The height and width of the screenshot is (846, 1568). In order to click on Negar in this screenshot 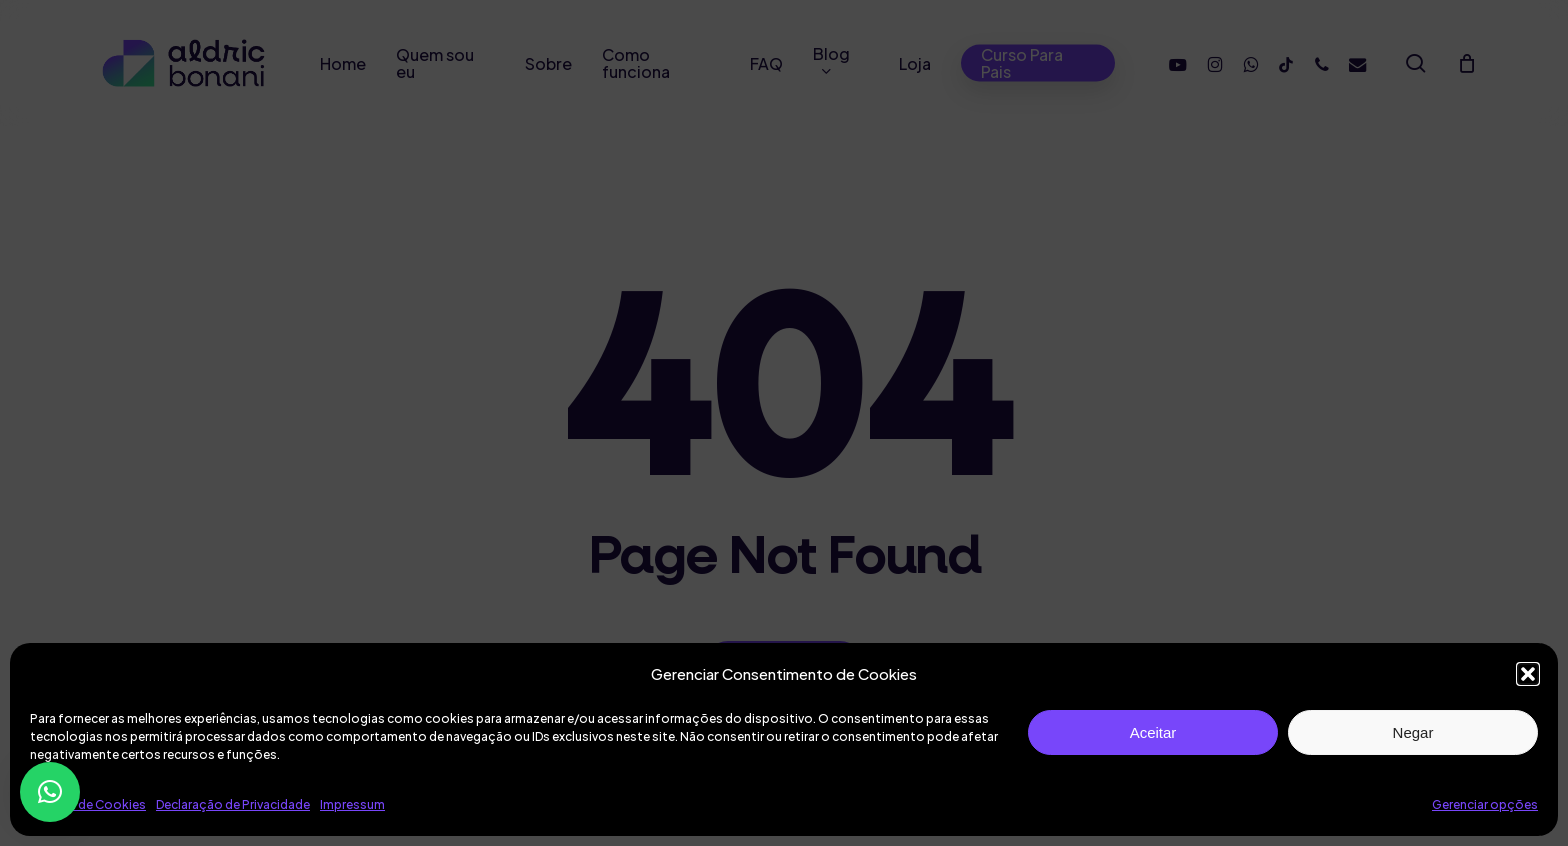, I will do `click(1413, 732)`.